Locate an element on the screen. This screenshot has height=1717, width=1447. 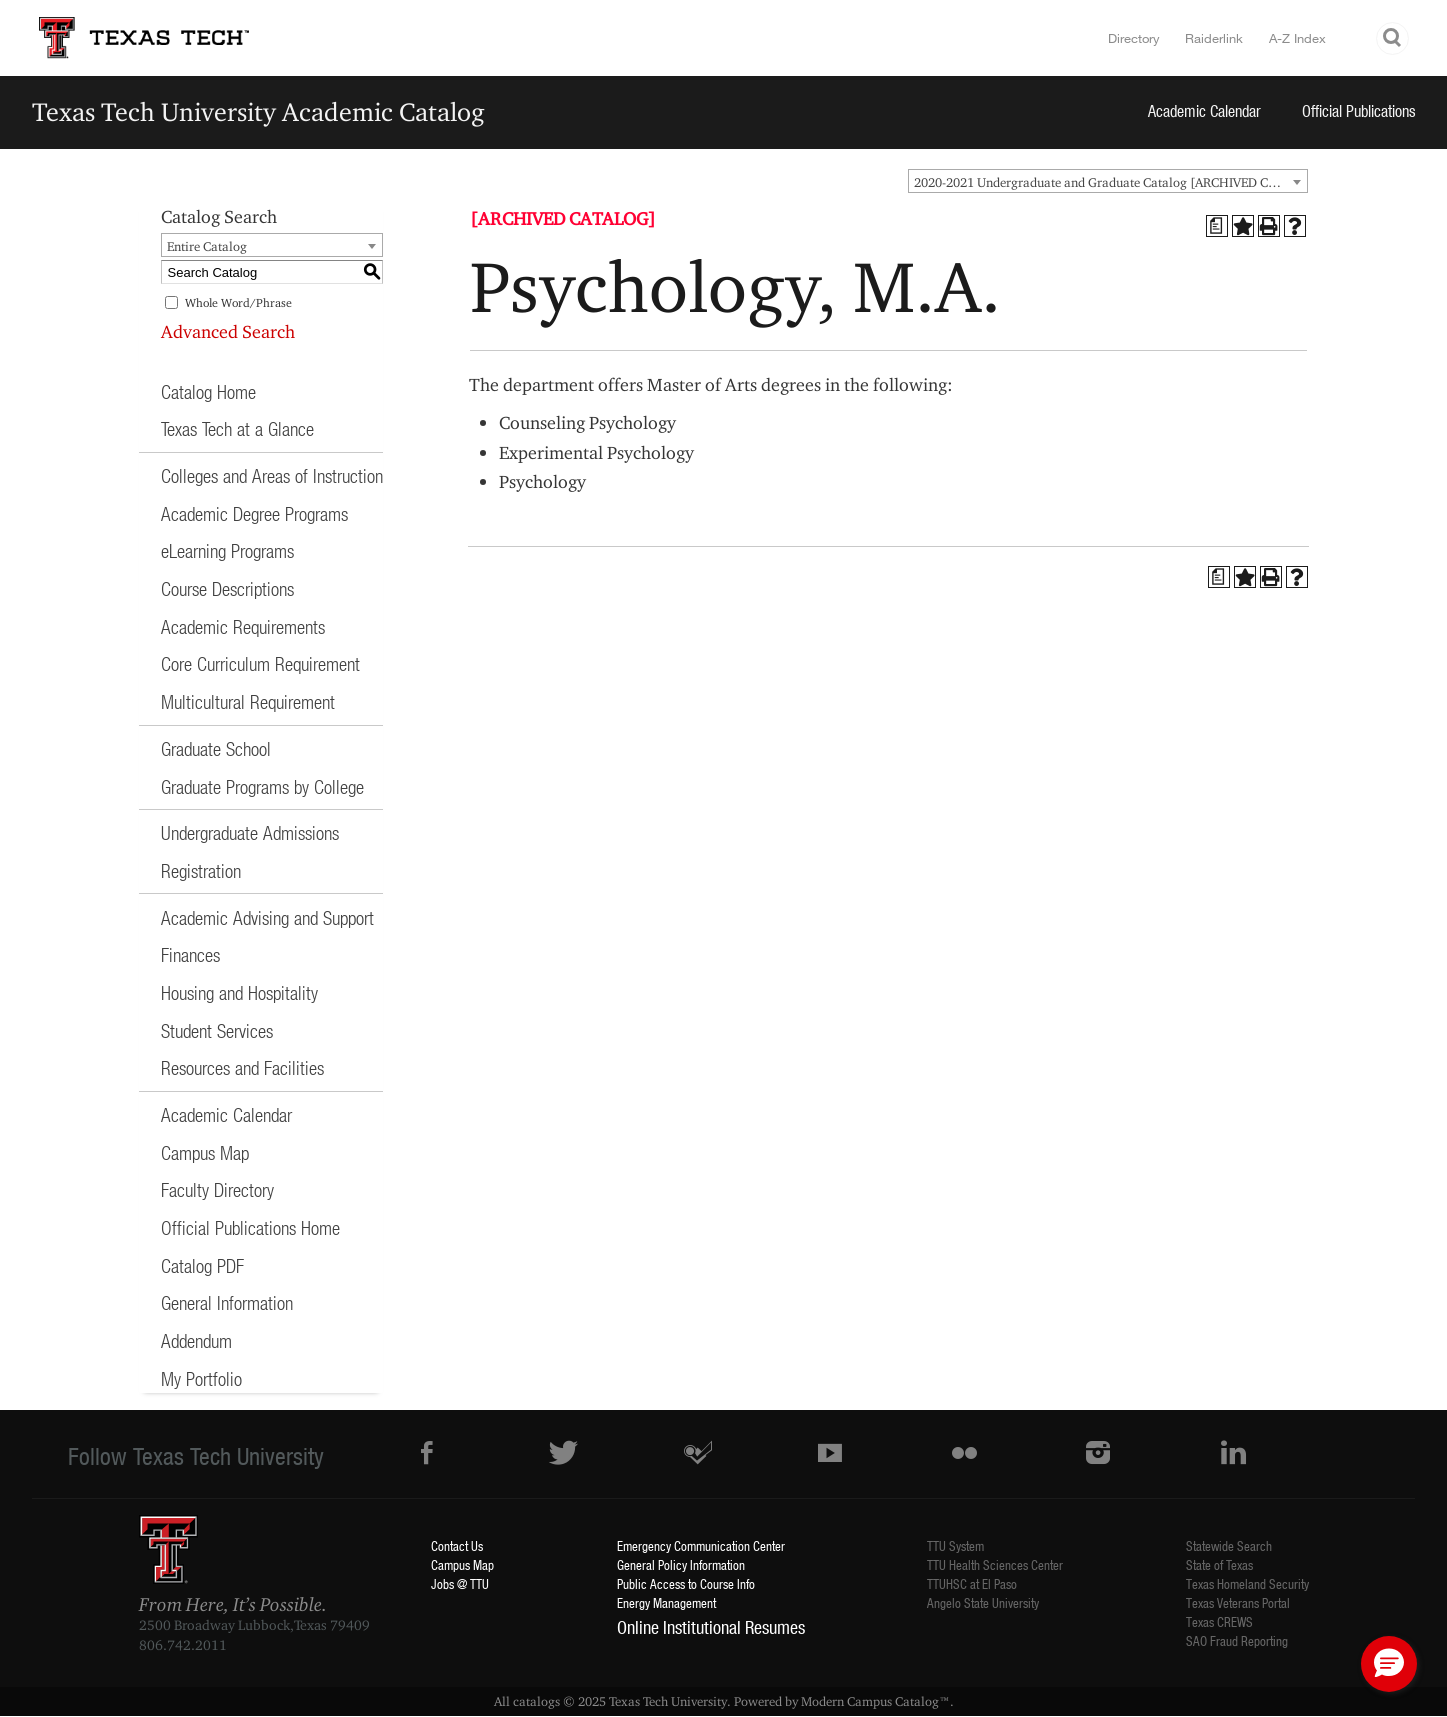
[Print Degree Planner (opens a new window)] is located at coordinates (1217, 226).